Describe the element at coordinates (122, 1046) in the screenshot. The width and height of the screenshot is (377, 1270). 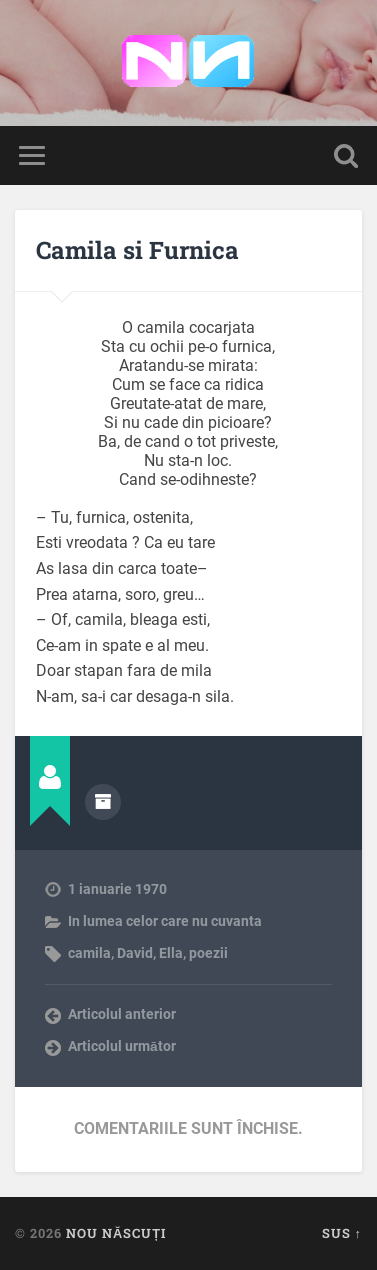
I see `Articolul următor` at that location.